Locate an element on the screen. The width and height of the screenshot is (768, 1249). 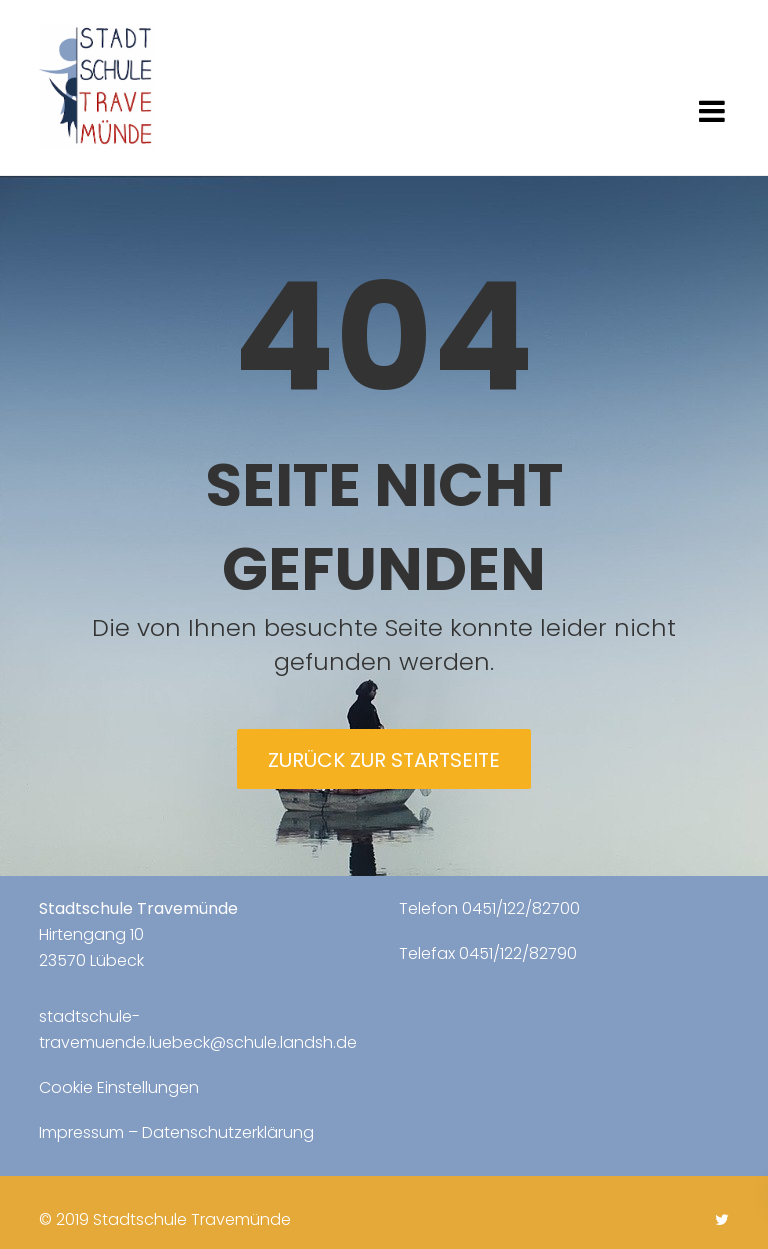
stadtschule-travemuende.luebeck@schule.landsh.de is located at coordinates (198, 1029).